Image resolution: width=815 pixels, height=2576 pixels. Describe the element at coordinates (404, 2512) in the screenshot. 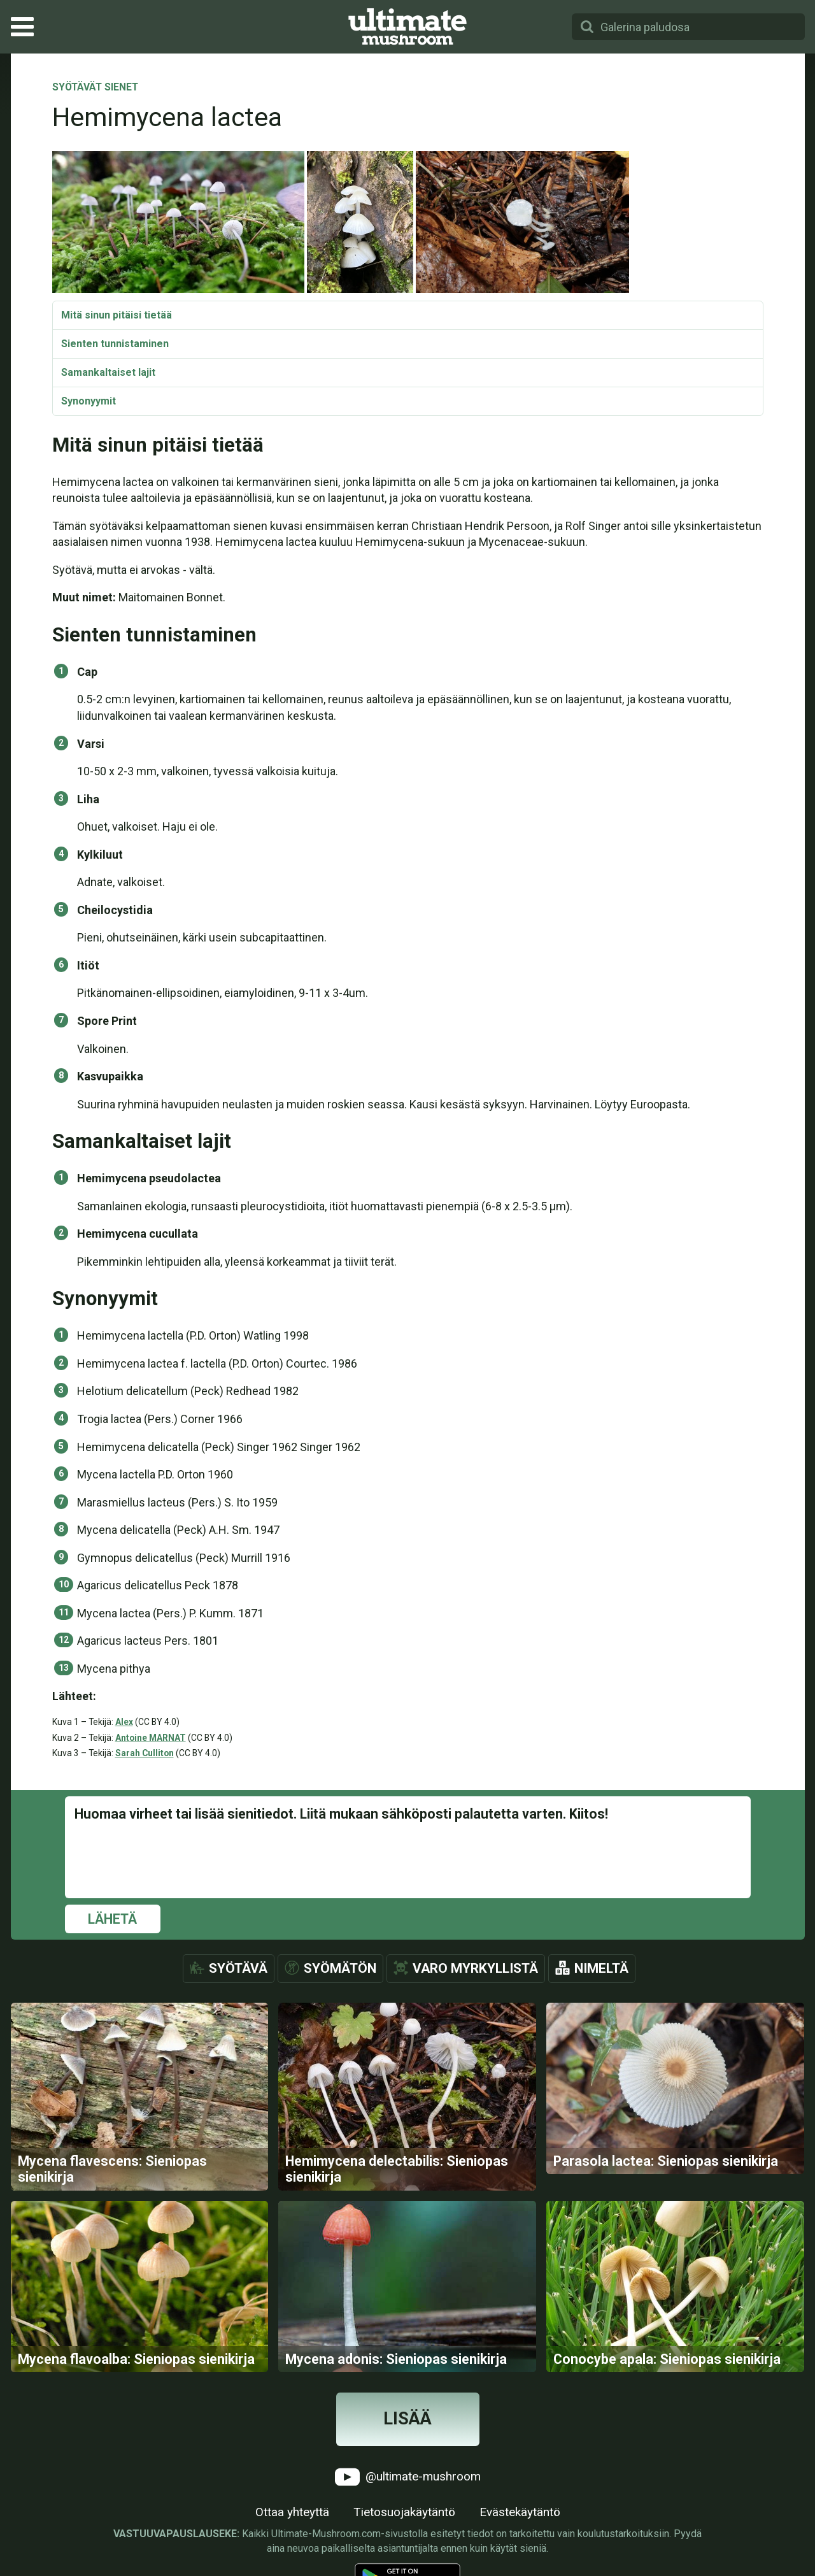

I see `Tietosuojakäytäntö` at that location.